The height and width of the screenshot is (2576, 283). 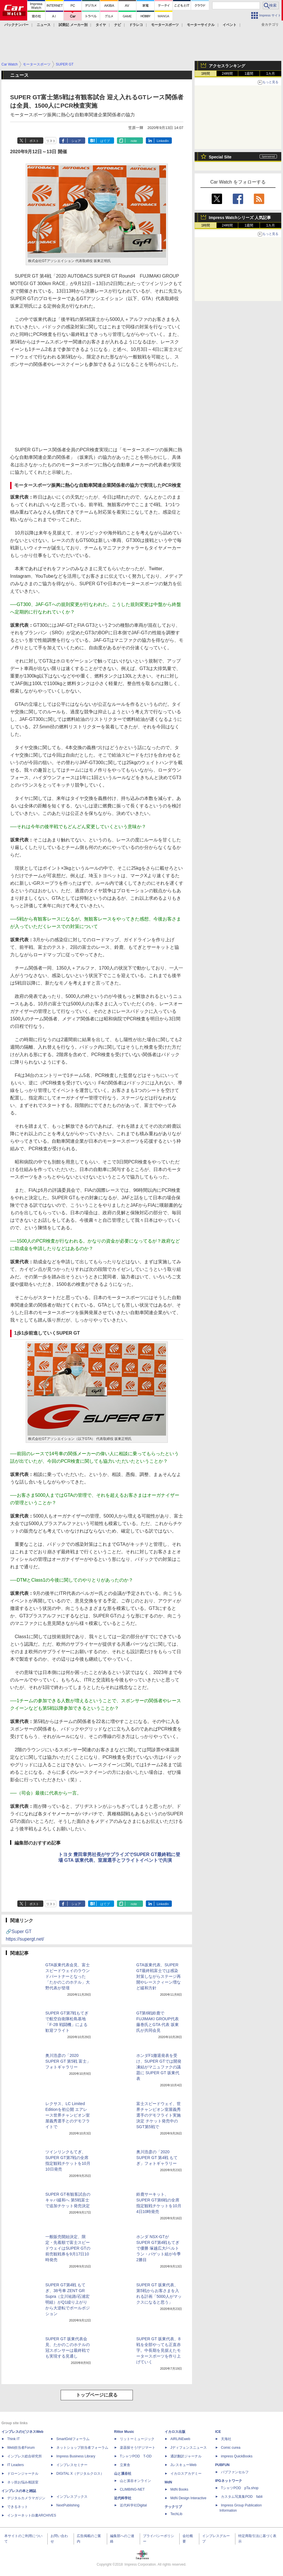 What do you see at coordinates (137, 2439) in the screenshot?
I see `リットーミュージック` at bounding box center [137, 2439].